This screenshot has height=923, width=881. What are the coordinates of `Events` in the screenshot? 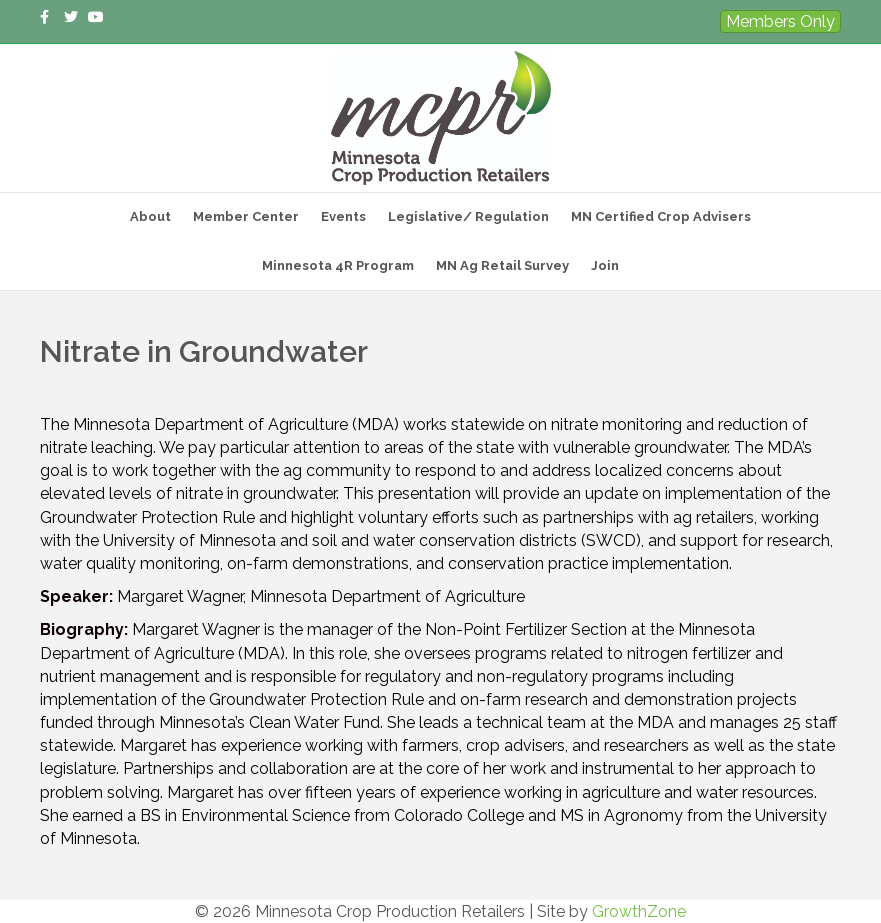 It's located at (343, 216).